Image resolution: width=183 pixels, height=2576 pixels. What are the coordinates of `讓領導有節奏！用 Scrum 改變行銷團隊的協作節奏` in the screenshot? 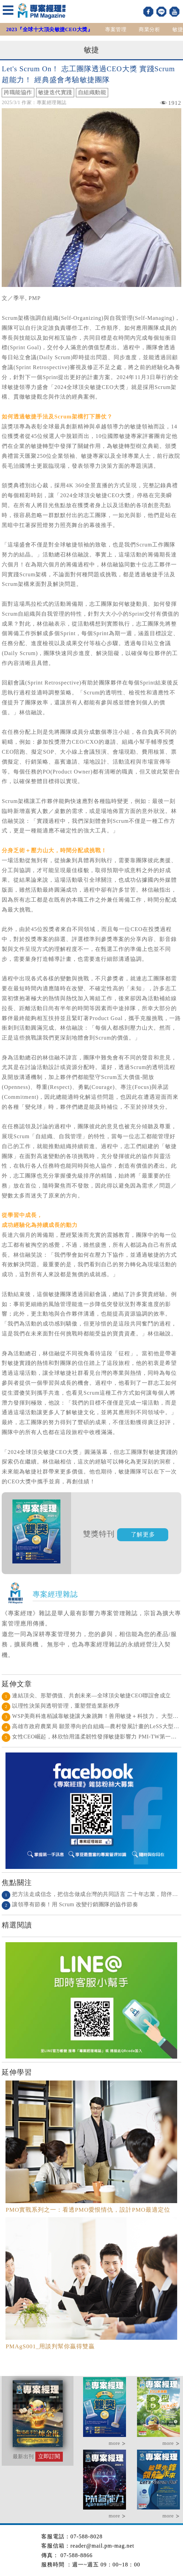 It's located at (70, 1904).